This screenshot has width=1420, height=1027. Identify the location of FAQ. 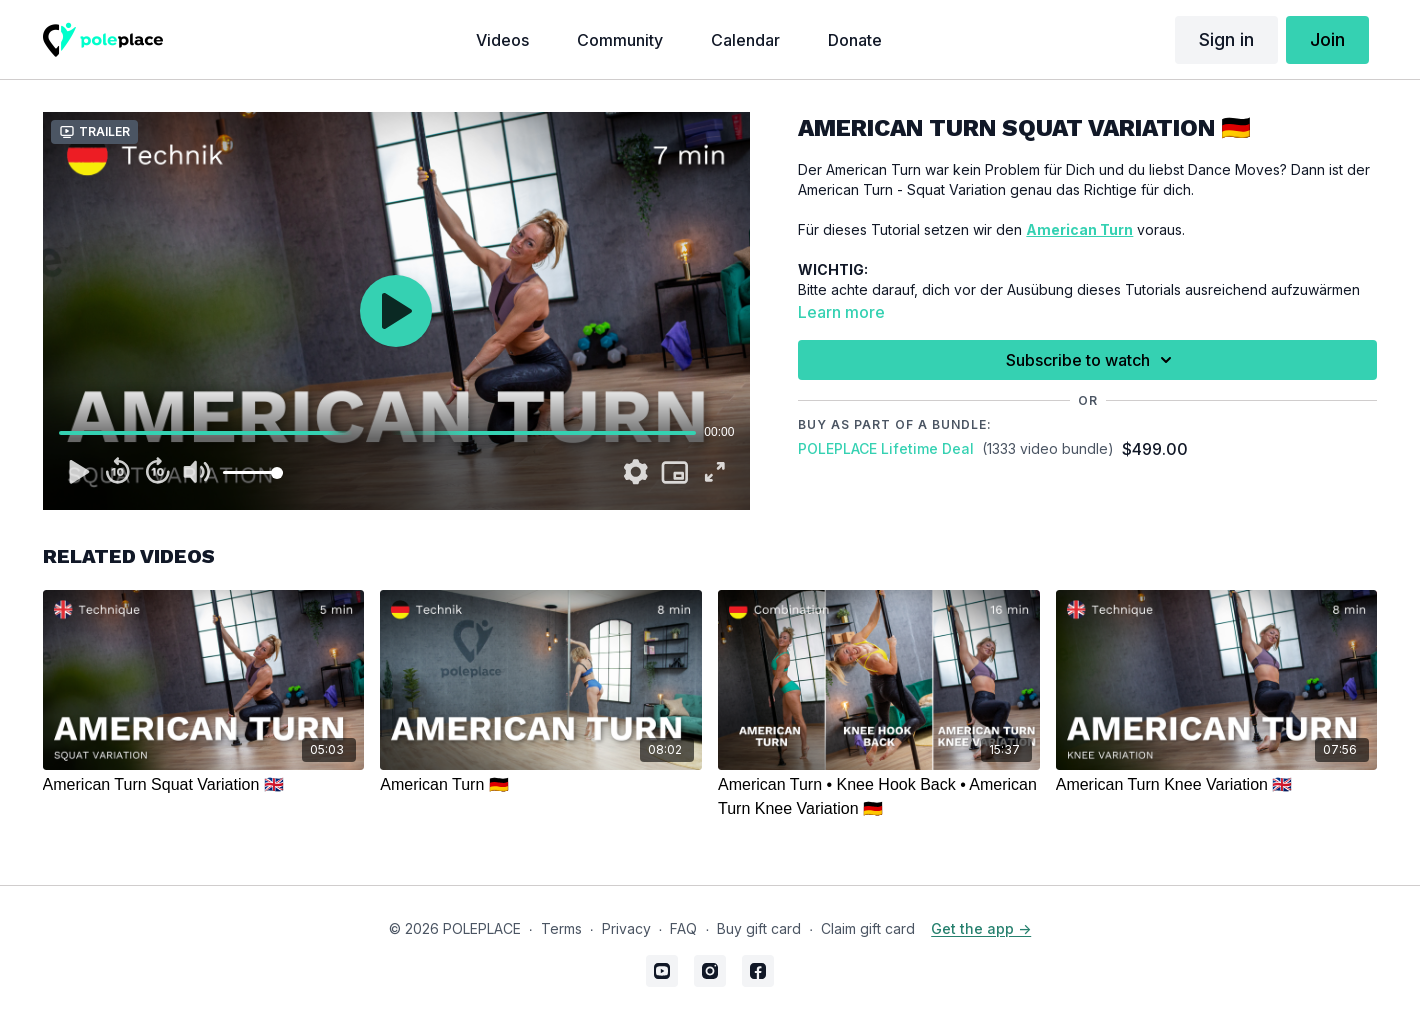
(683, 928).